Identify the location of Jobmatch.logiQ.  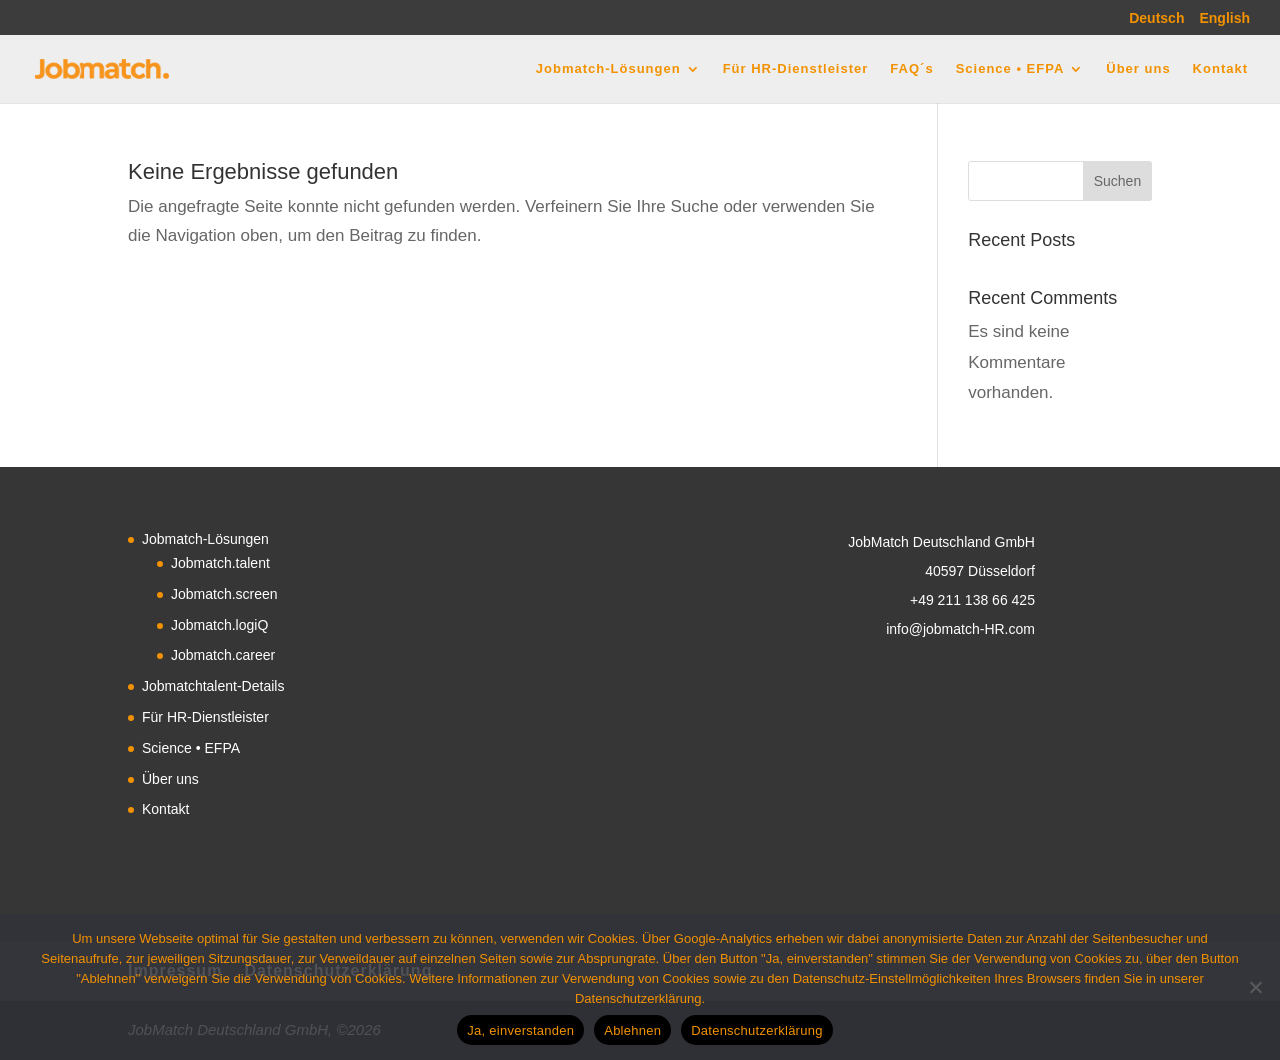
(219, 625).